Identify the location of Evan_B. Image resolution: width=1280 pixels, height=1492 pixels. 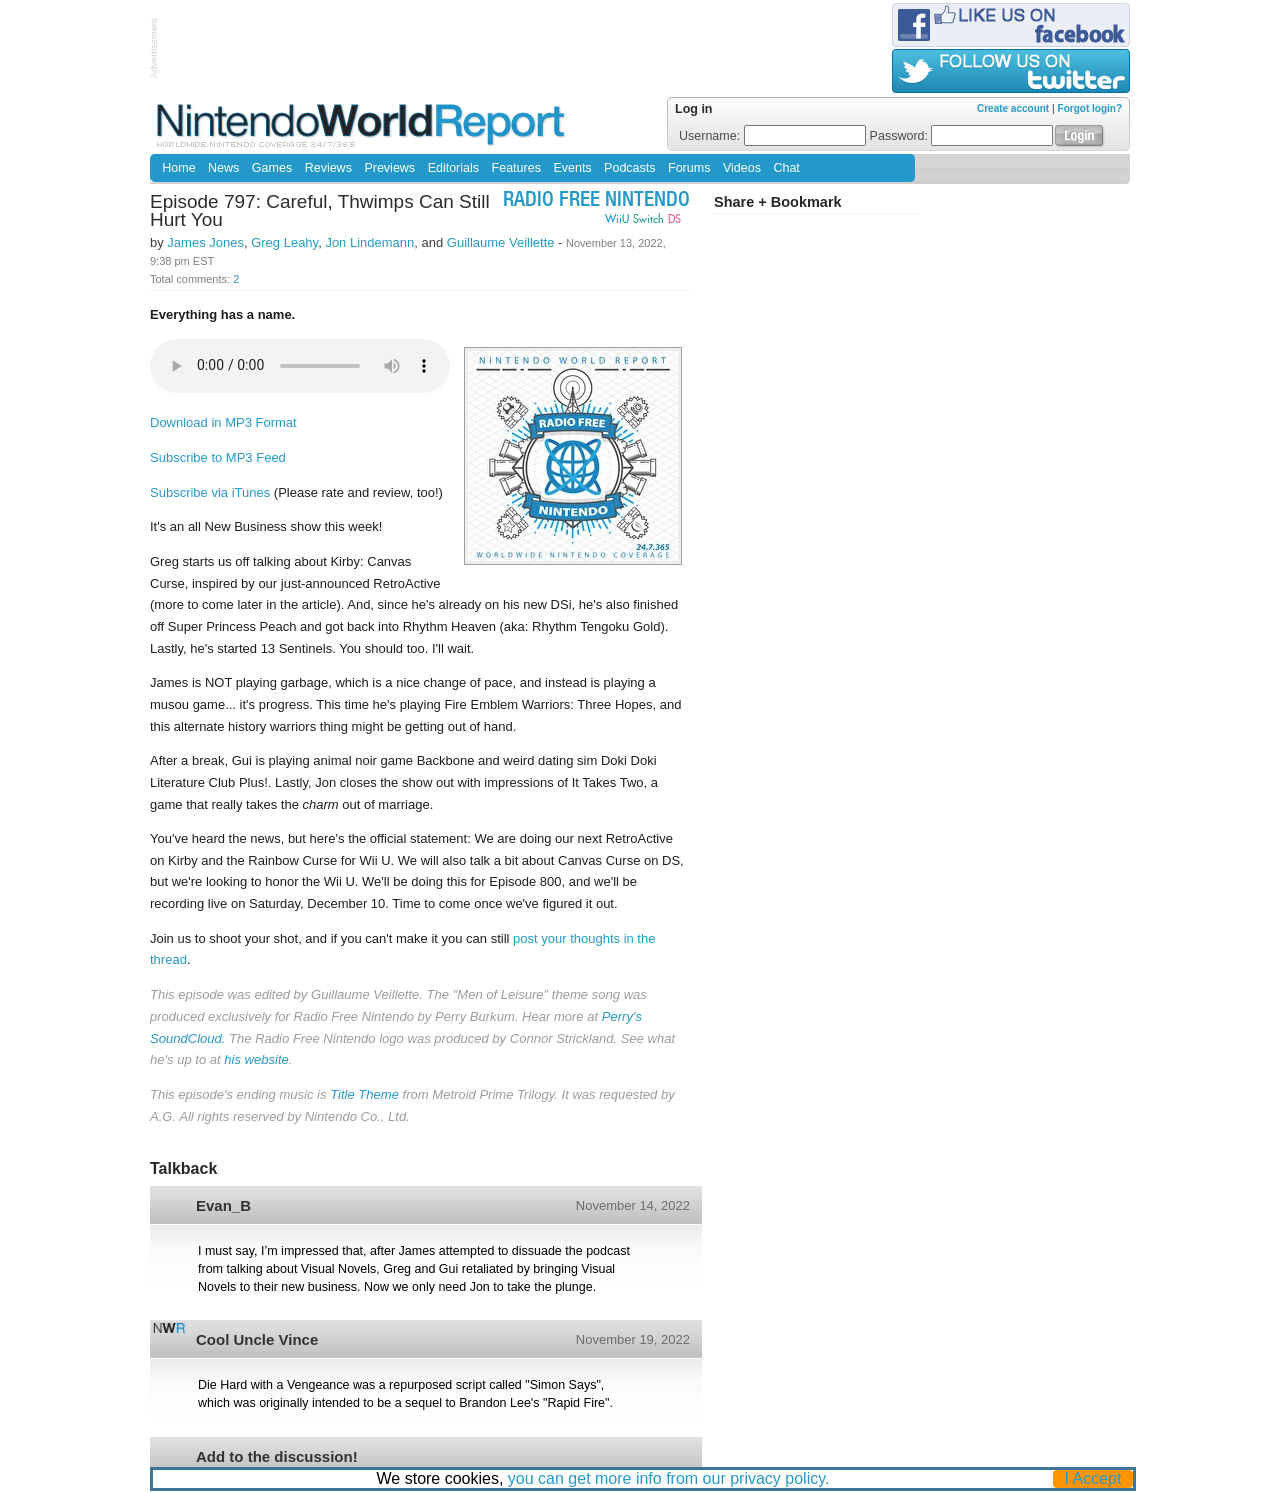
(223, 1205).